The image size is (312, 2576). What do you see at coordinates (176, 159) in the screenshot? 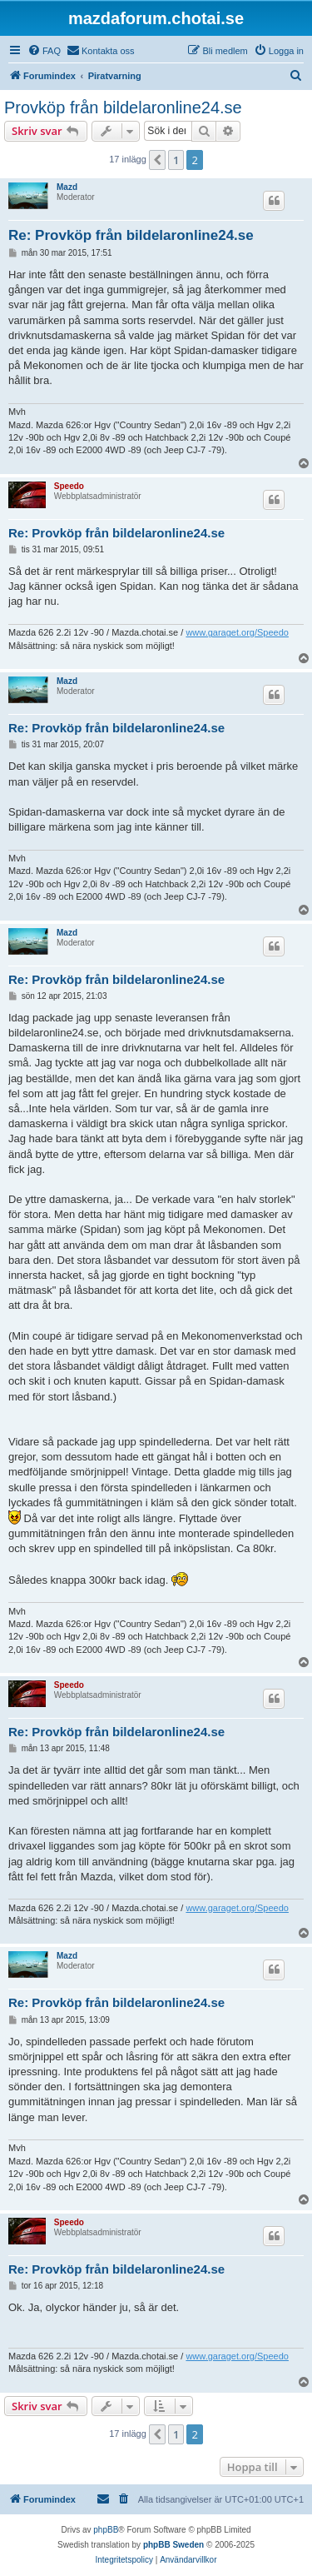
I see `1 [button]` at bounding box center [176, 159].